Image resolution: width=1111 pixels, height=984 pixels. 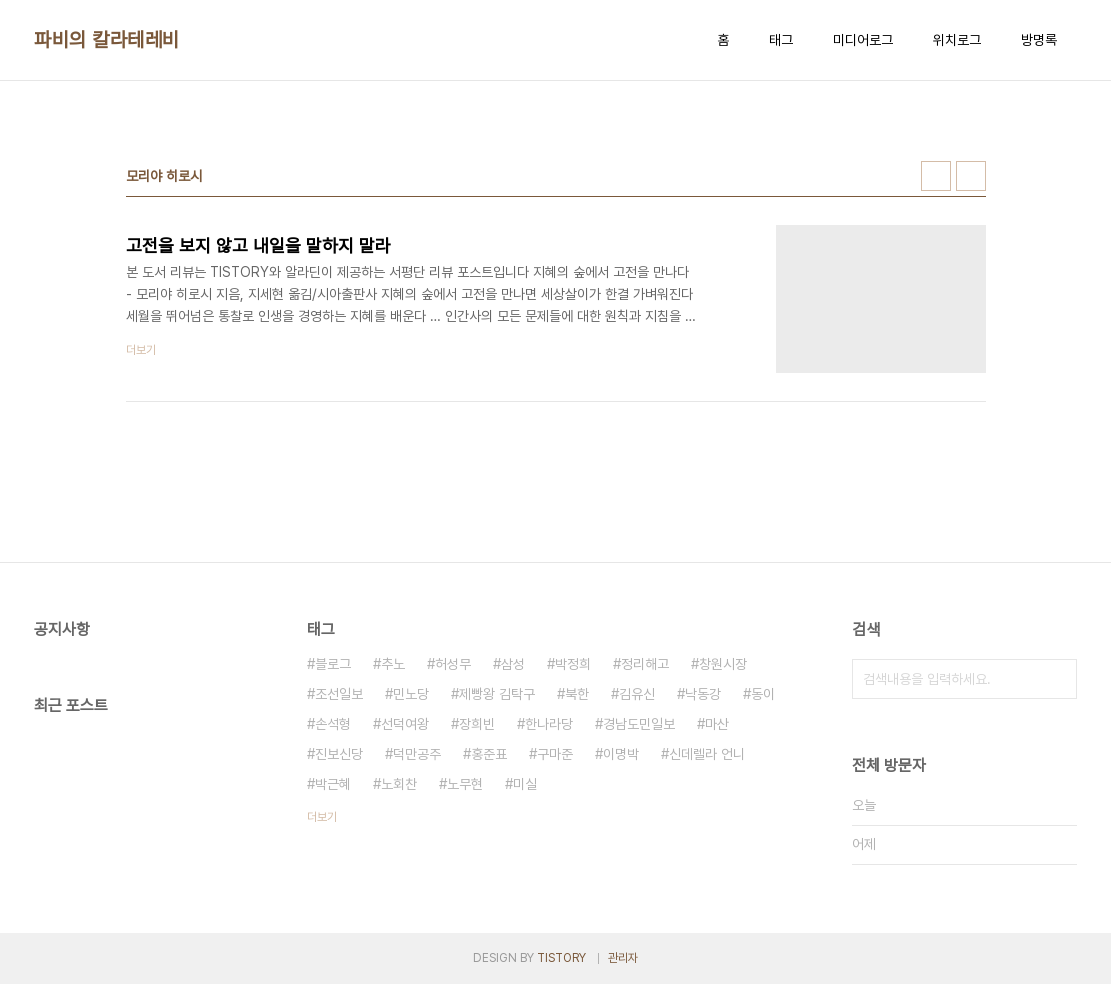 What do you see at coordinates (639, 724) in the screenshot?
I see `경남도민일보` at bounding box center [639, 724].